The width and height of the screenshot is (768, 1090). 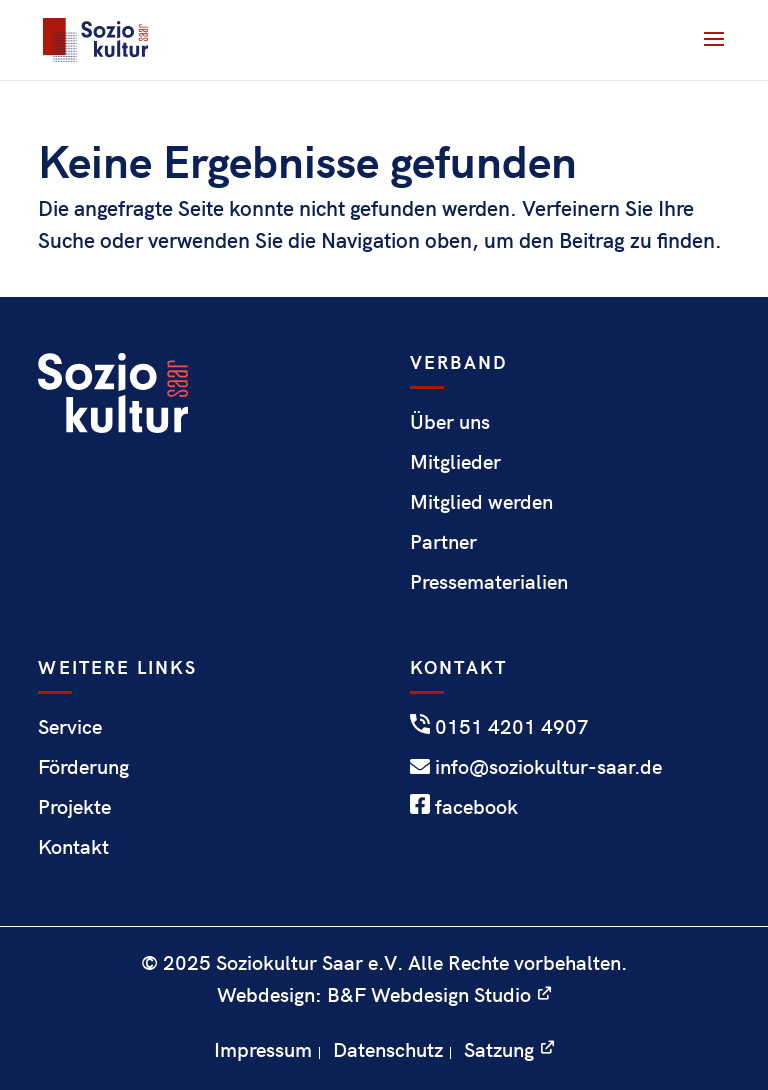 I want to click on Über uns, so click(x=450, y=420).